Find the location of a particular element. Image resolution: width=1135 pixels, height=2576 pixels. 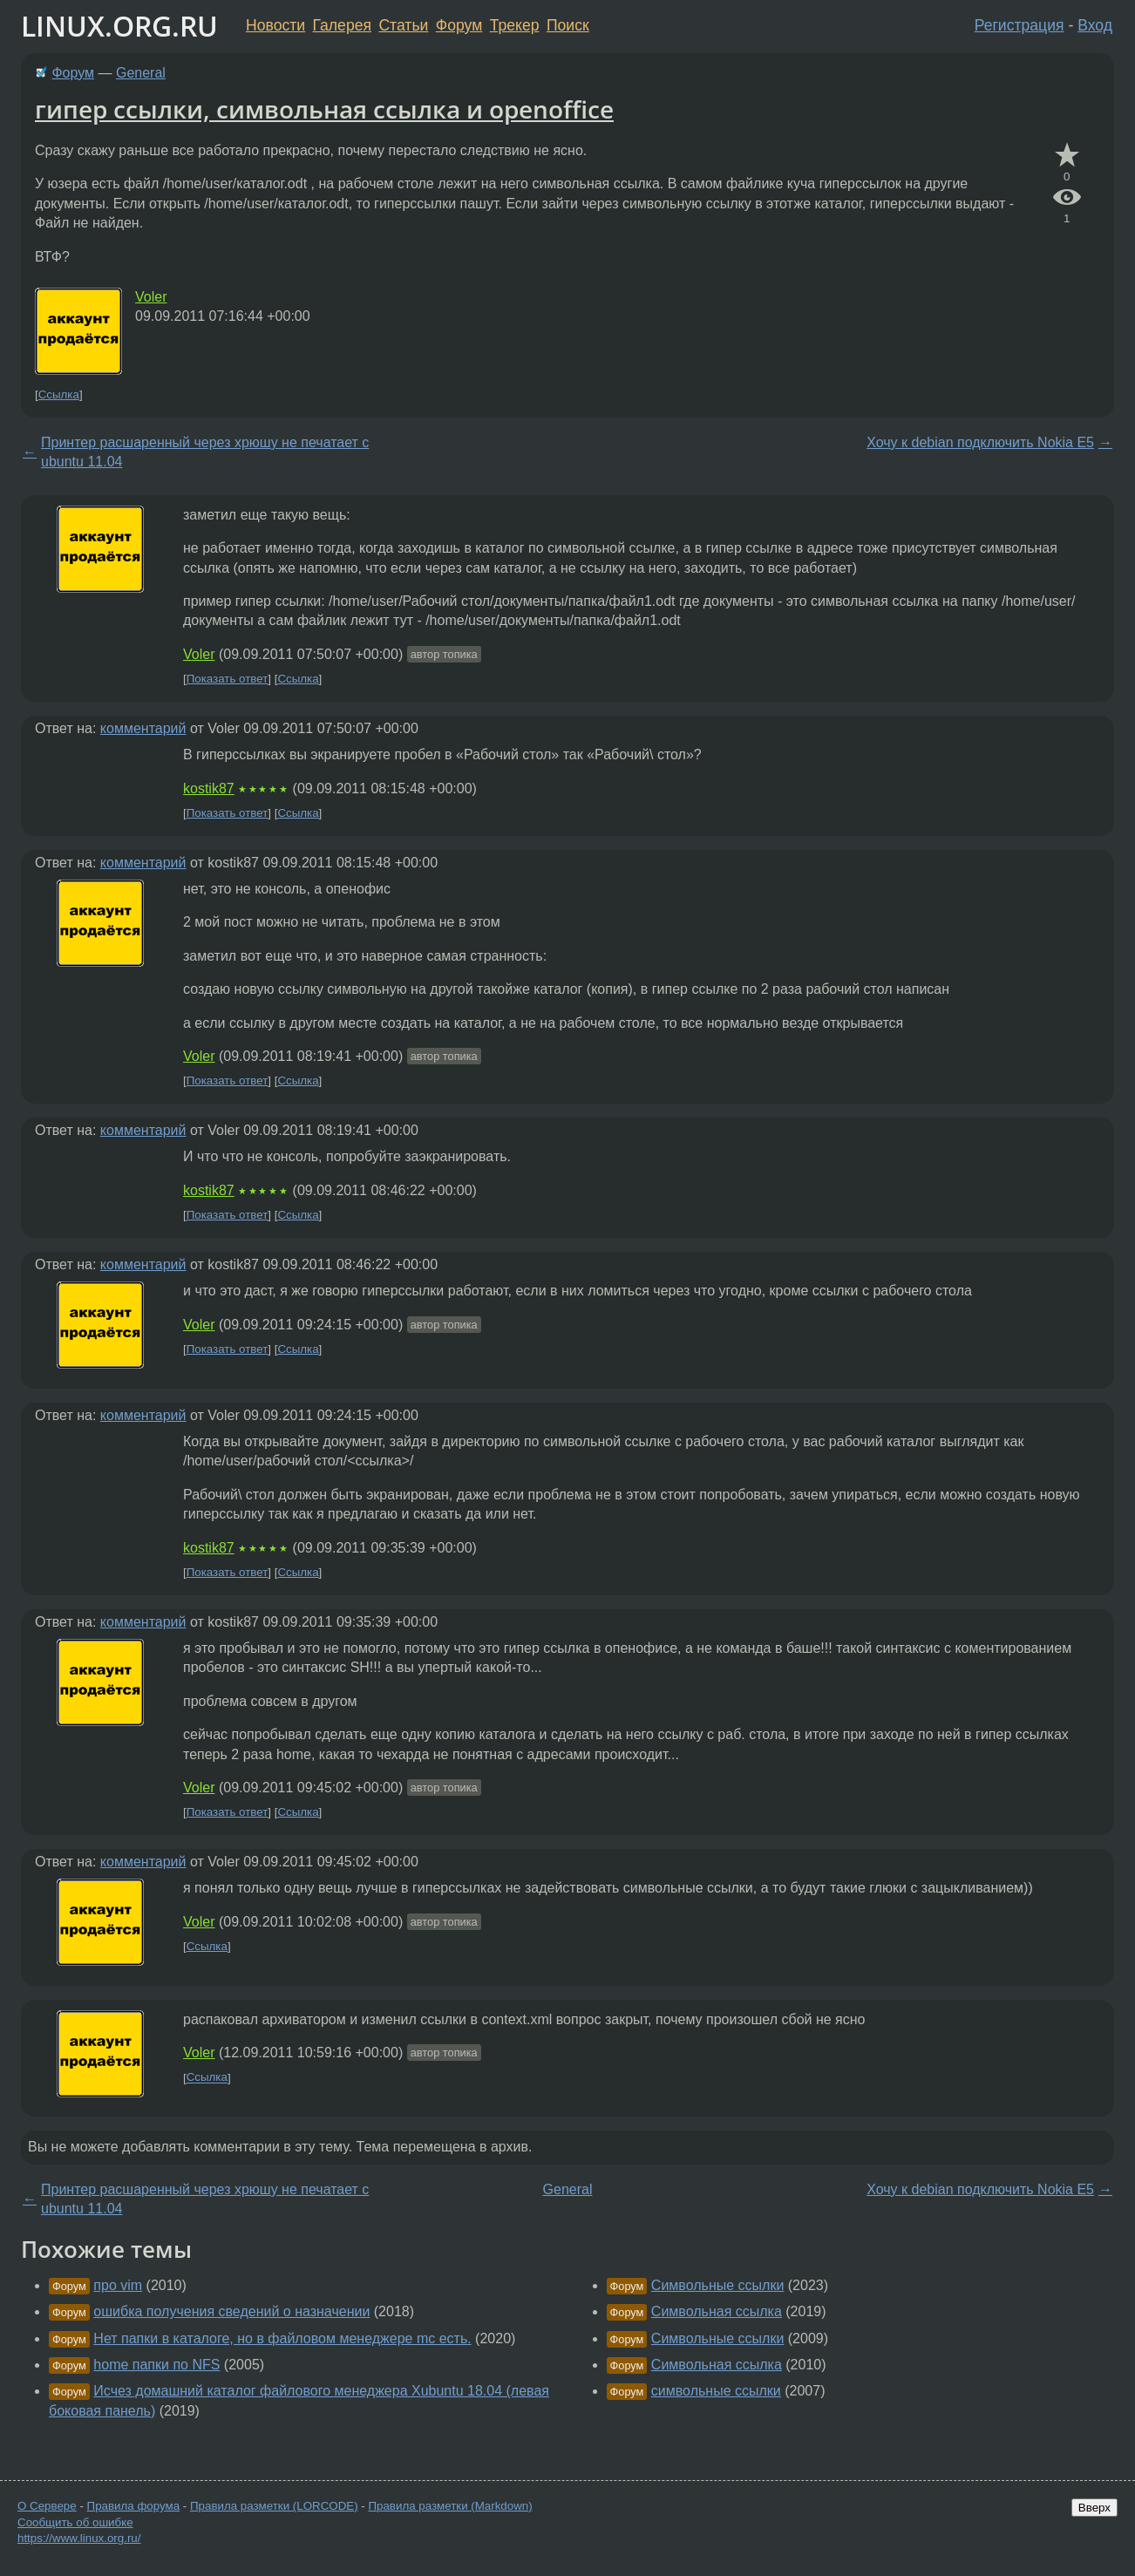

Правила разметки (Markdown) is located at coordinates (450, 2505).